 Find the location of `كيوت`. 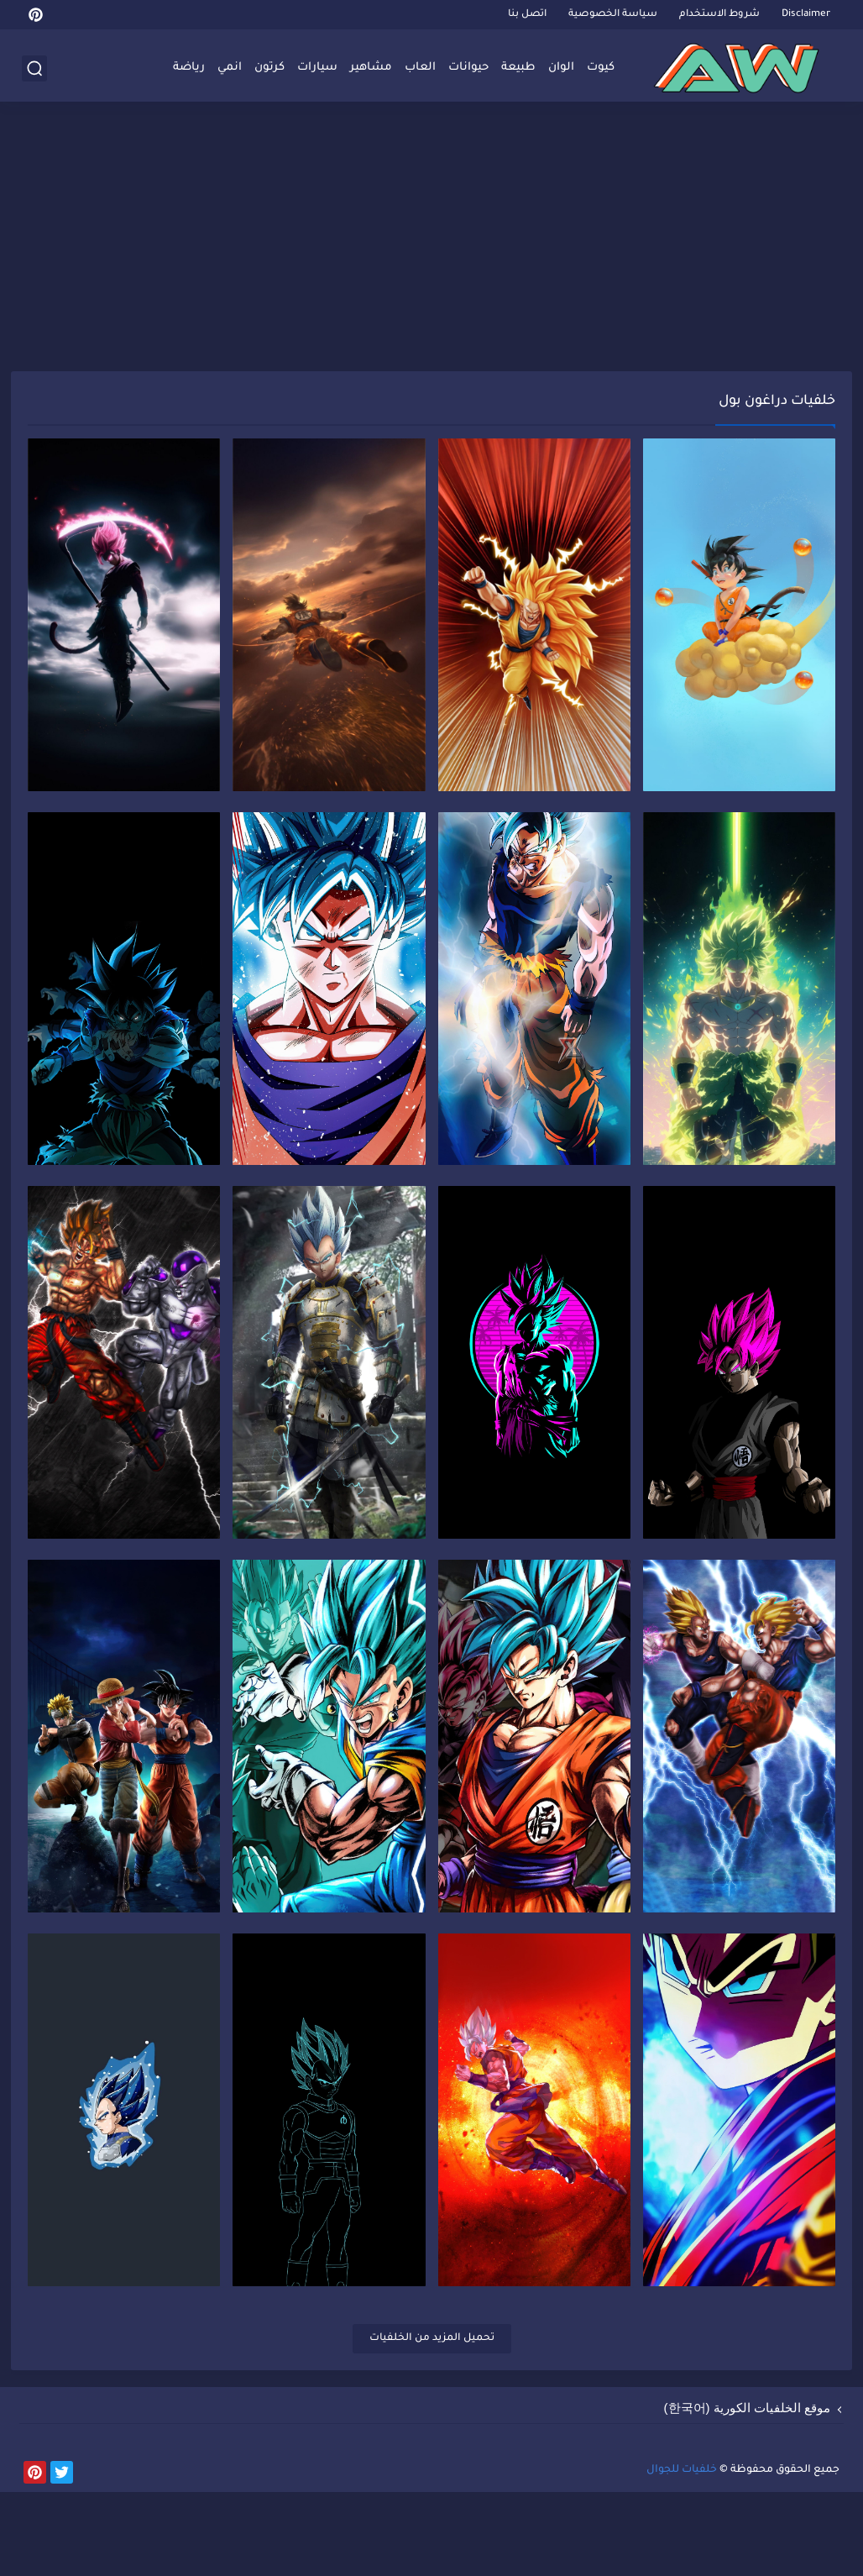

كيوت is located at coordinates (601, 67).